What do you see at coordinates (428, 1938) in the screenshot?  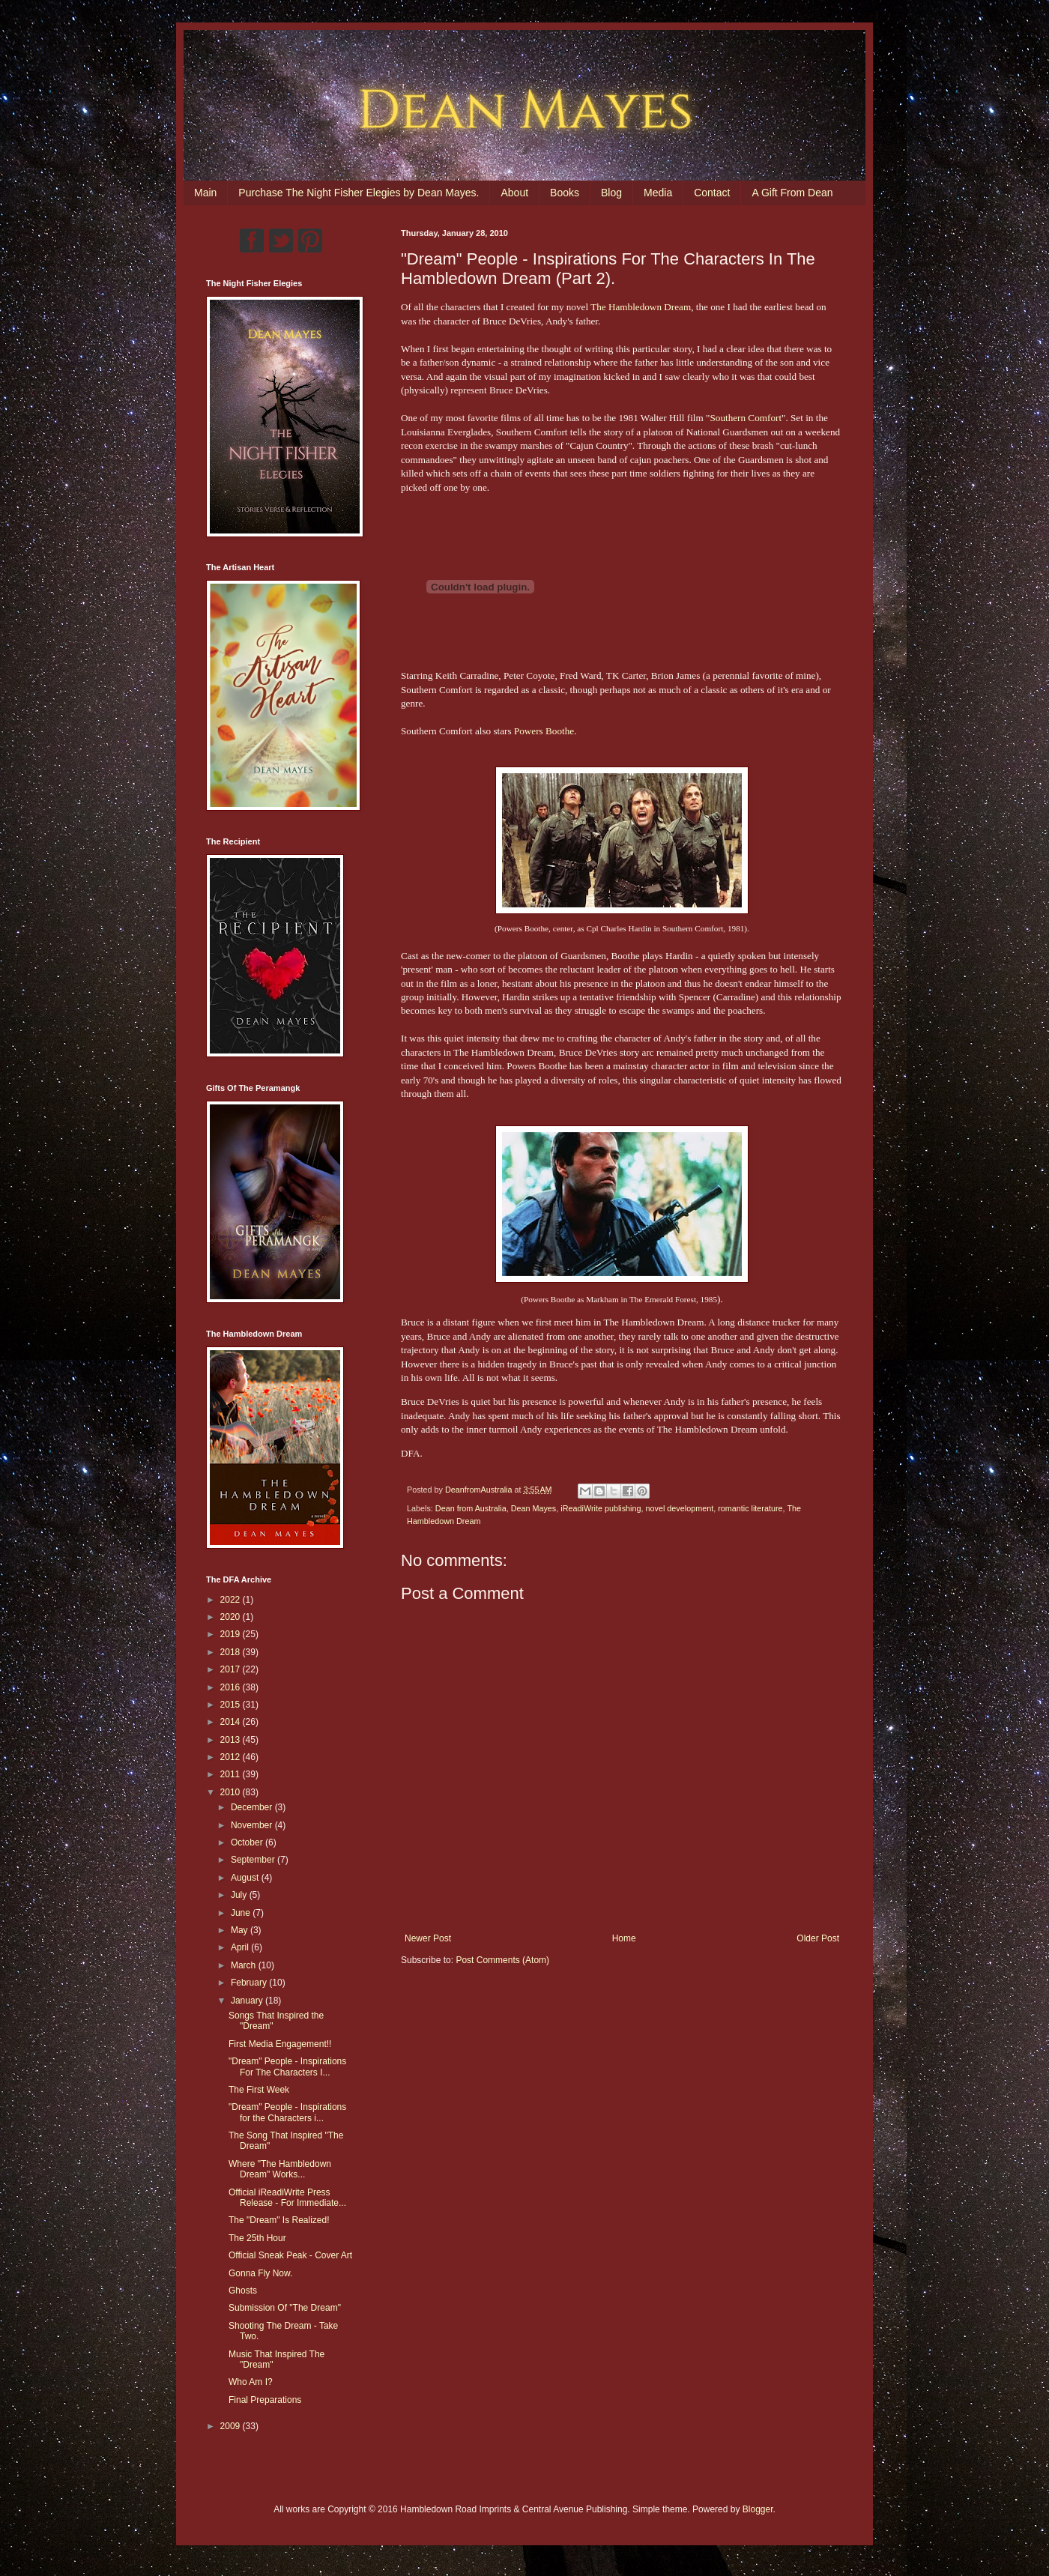 I see `Newer Post` at bounding box center [428, 1938].